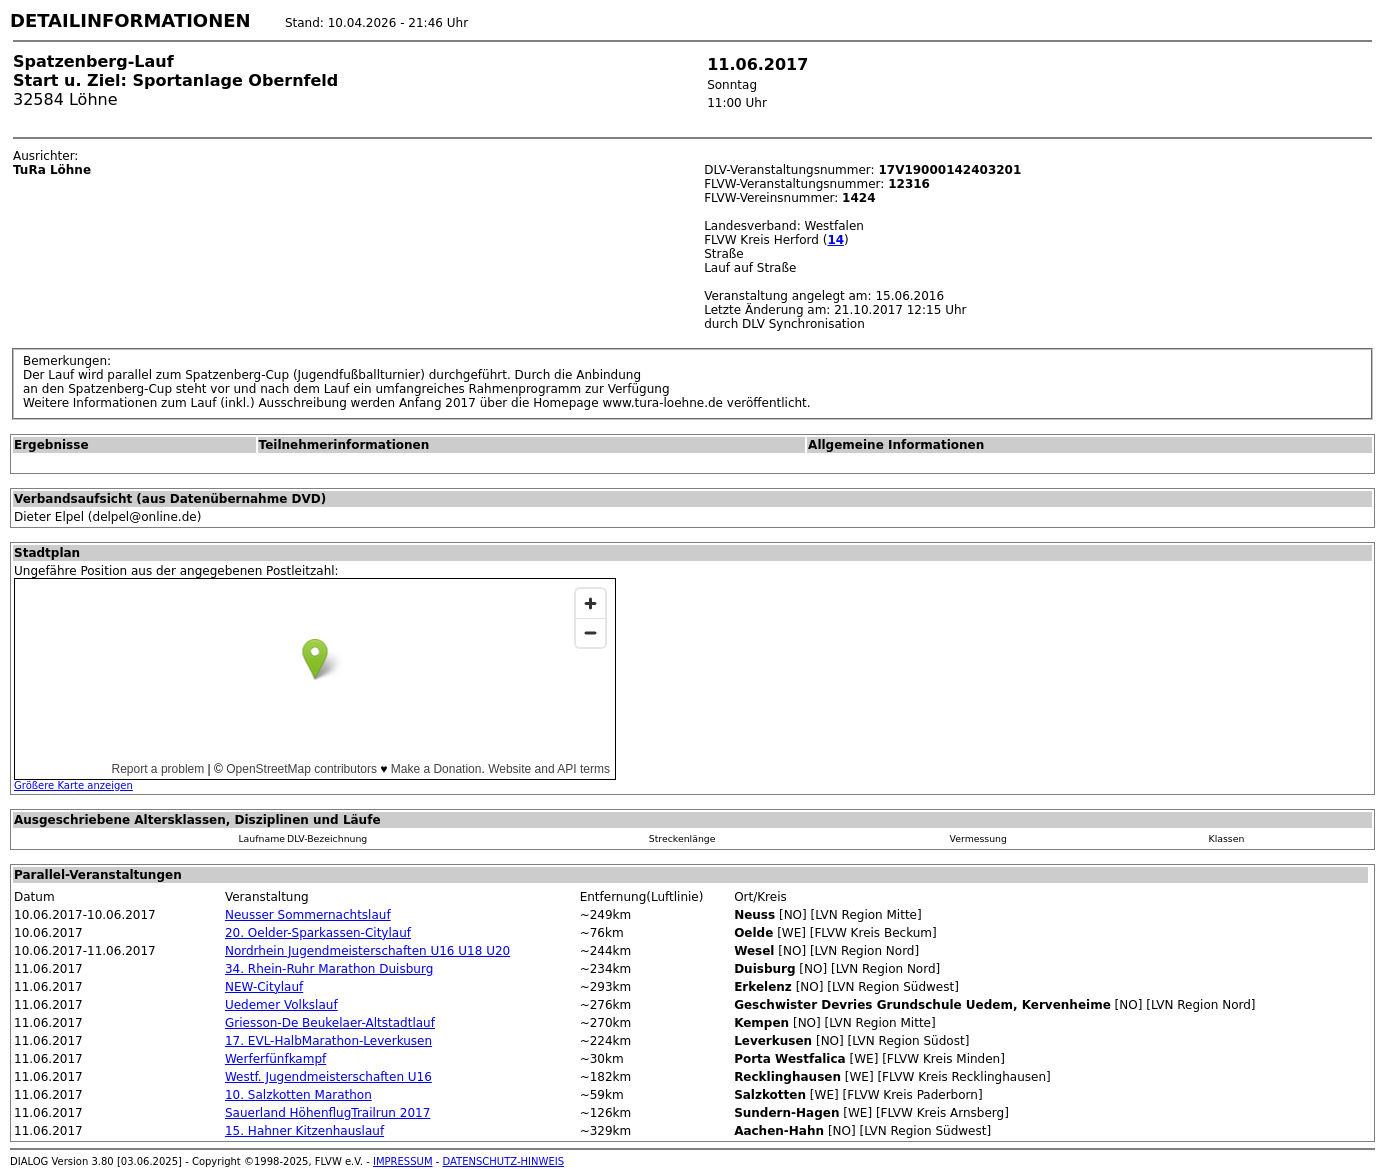 This screenshot has height=1175, width=1383. I want to click on Griesson-De Beukelaer-Altstadtlauf, so click(330, 1023).